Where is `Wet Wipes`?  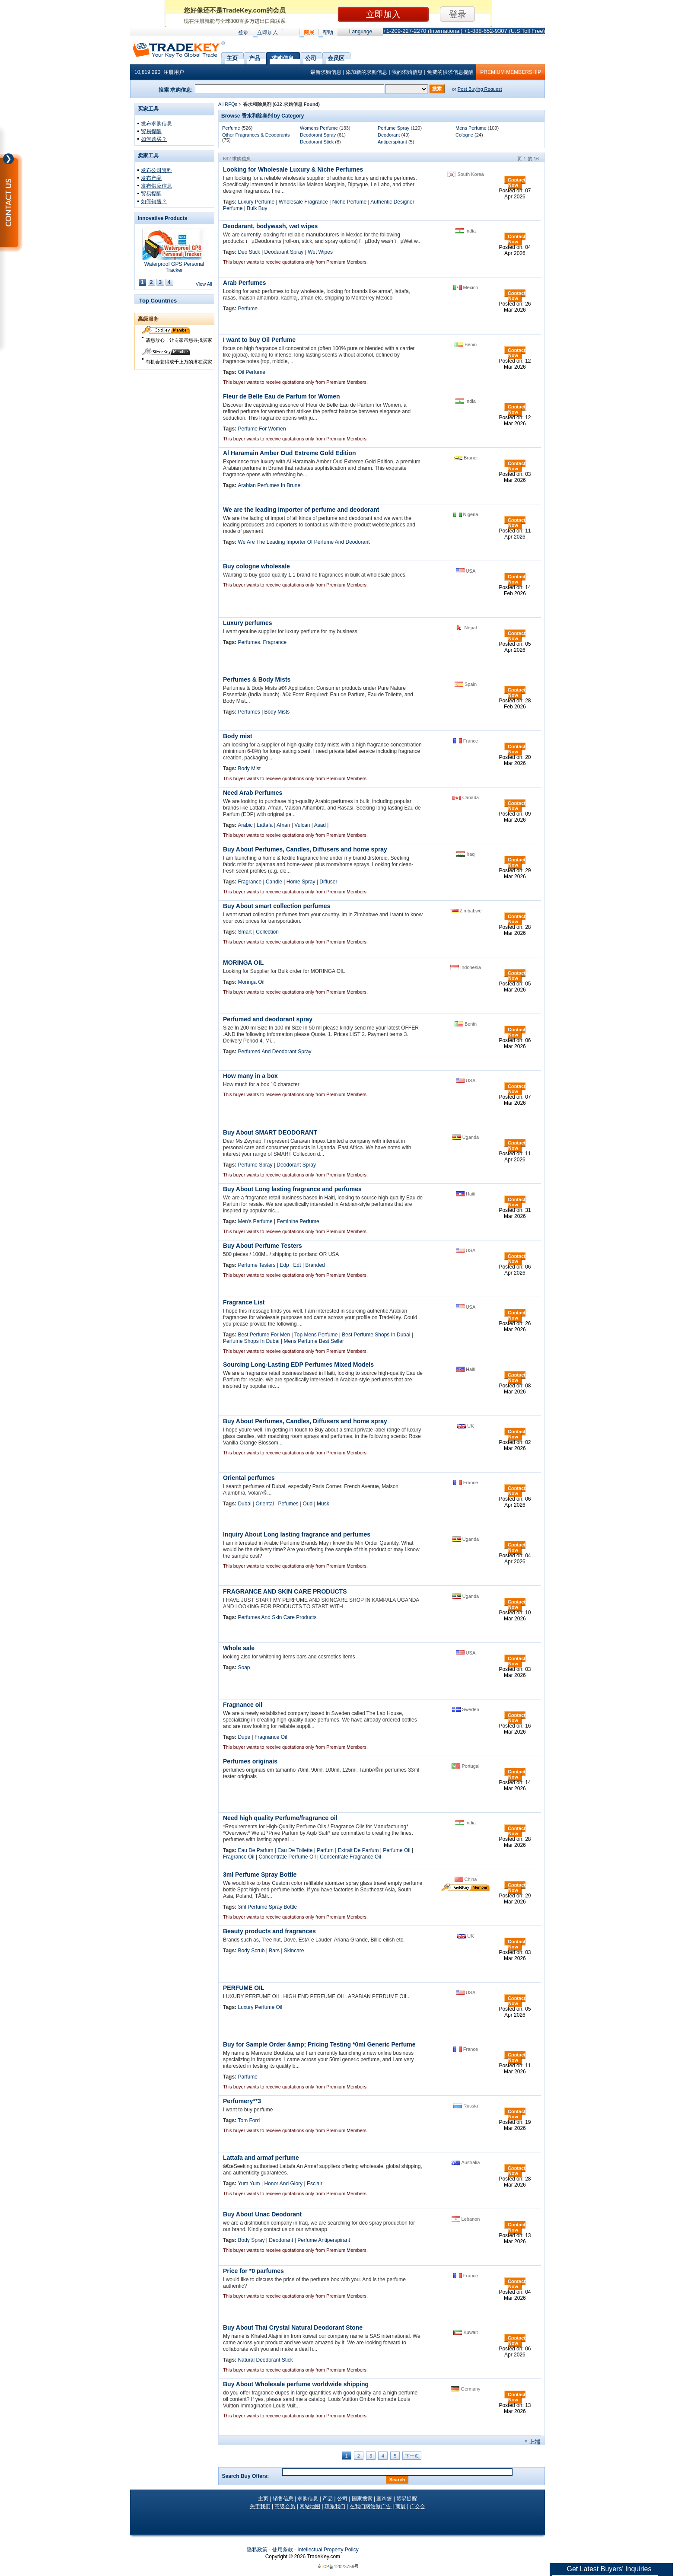
Wet Wipes is located at coordinates (320, 252).